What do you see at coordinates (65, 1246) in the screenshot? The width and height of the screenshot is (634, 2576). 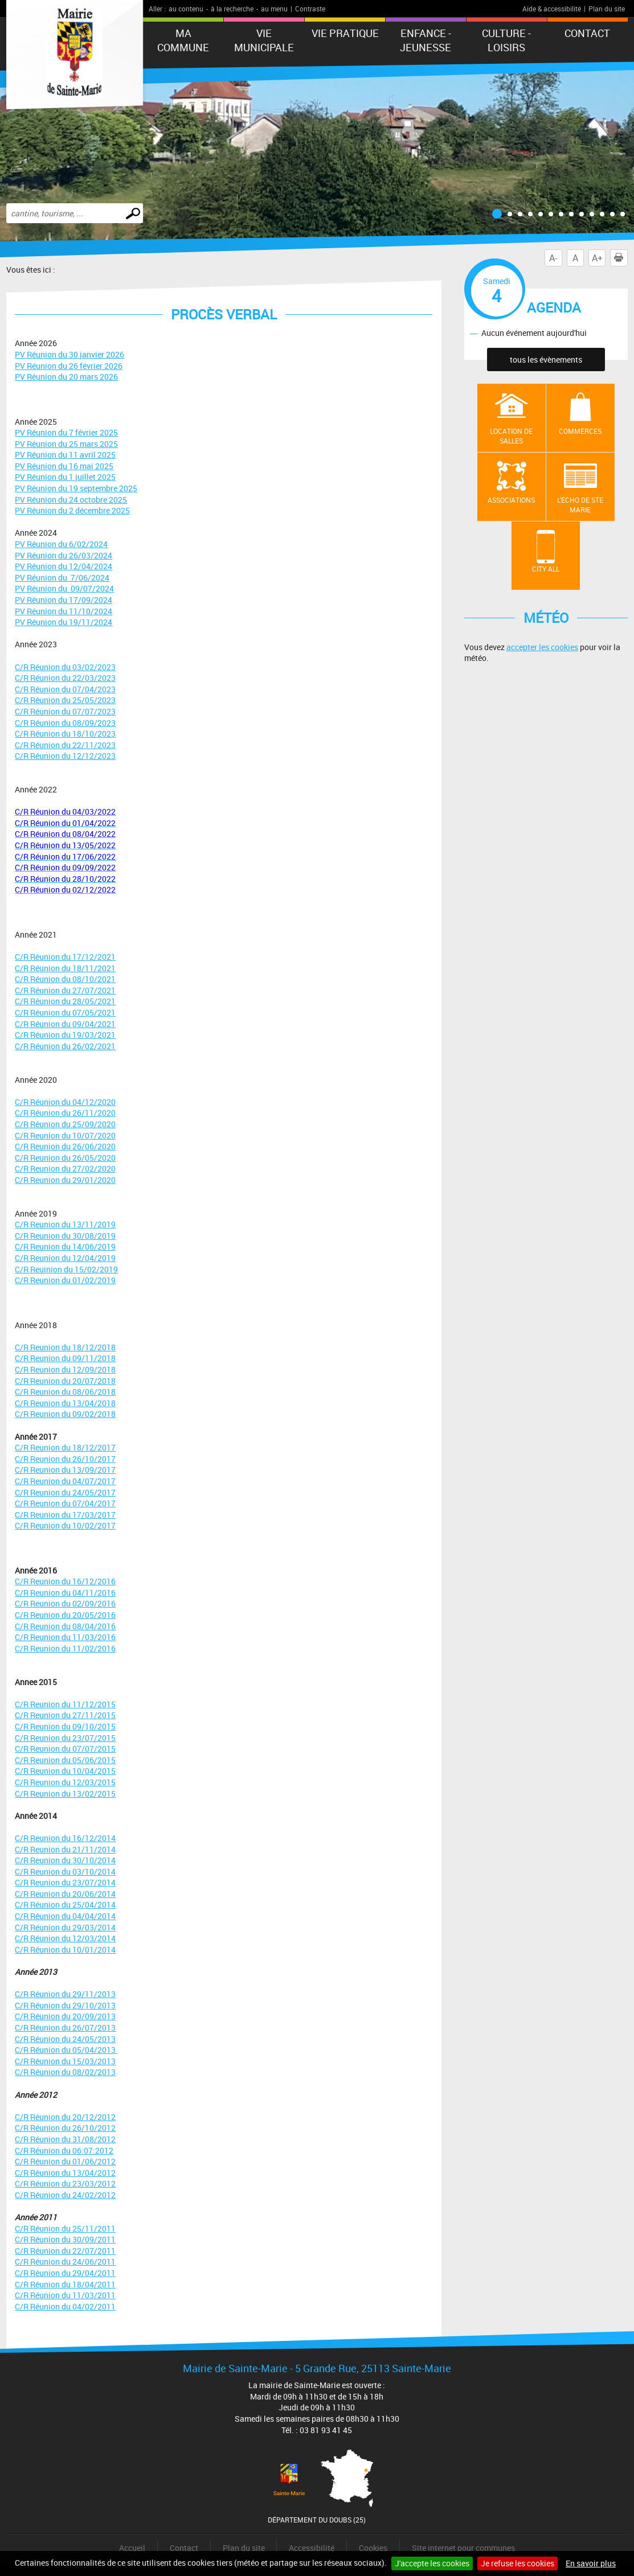 I see `C/R Reunion du 14/06/2019` at bounding box center [65, 1246].